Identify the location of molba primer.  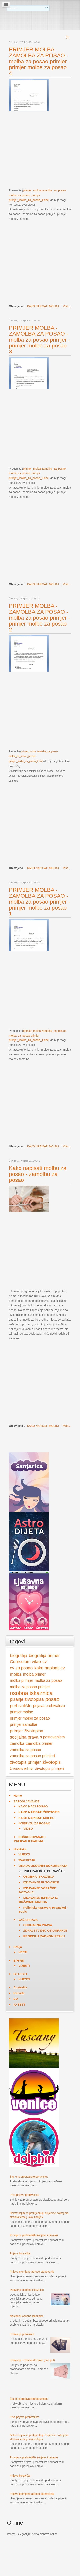
(34, 1674).